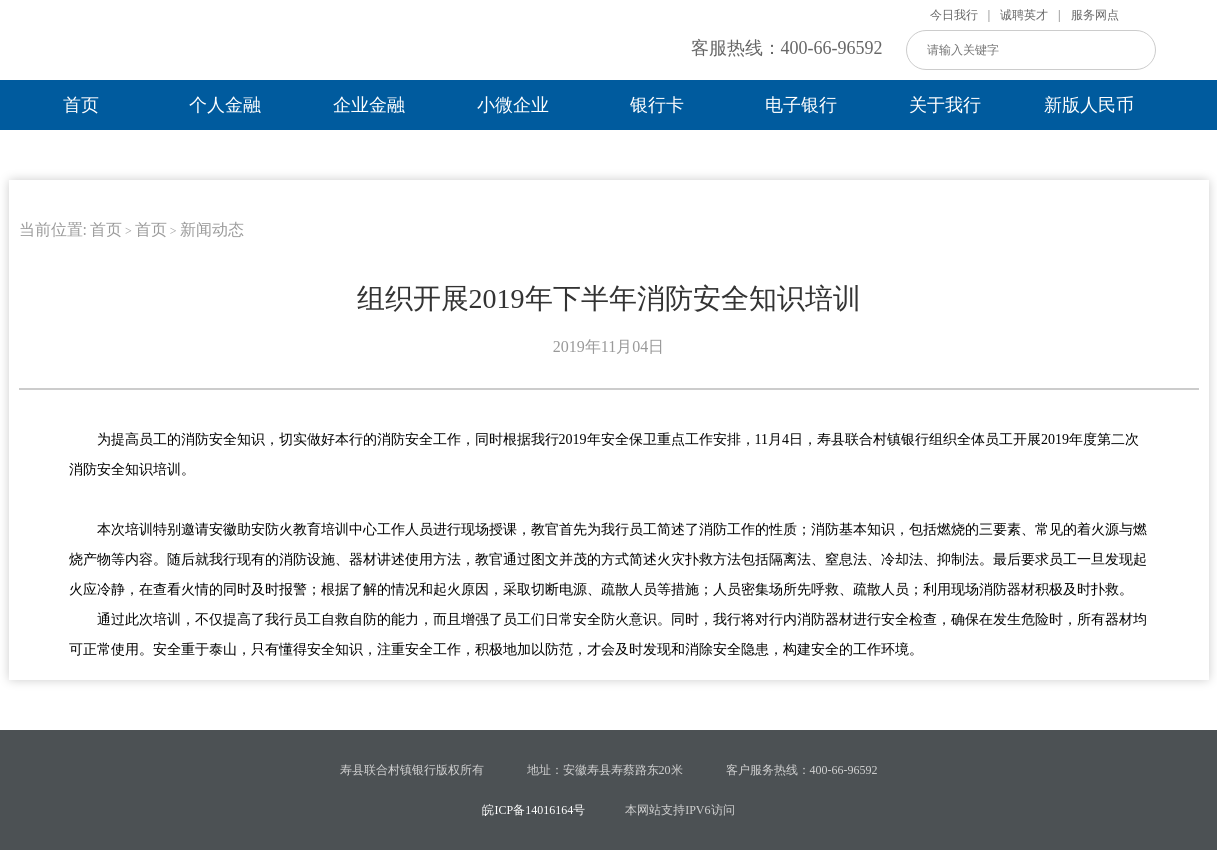  Describe the element at coordinates (513, 105) in the screenshot. I see `小微企业` at that location.